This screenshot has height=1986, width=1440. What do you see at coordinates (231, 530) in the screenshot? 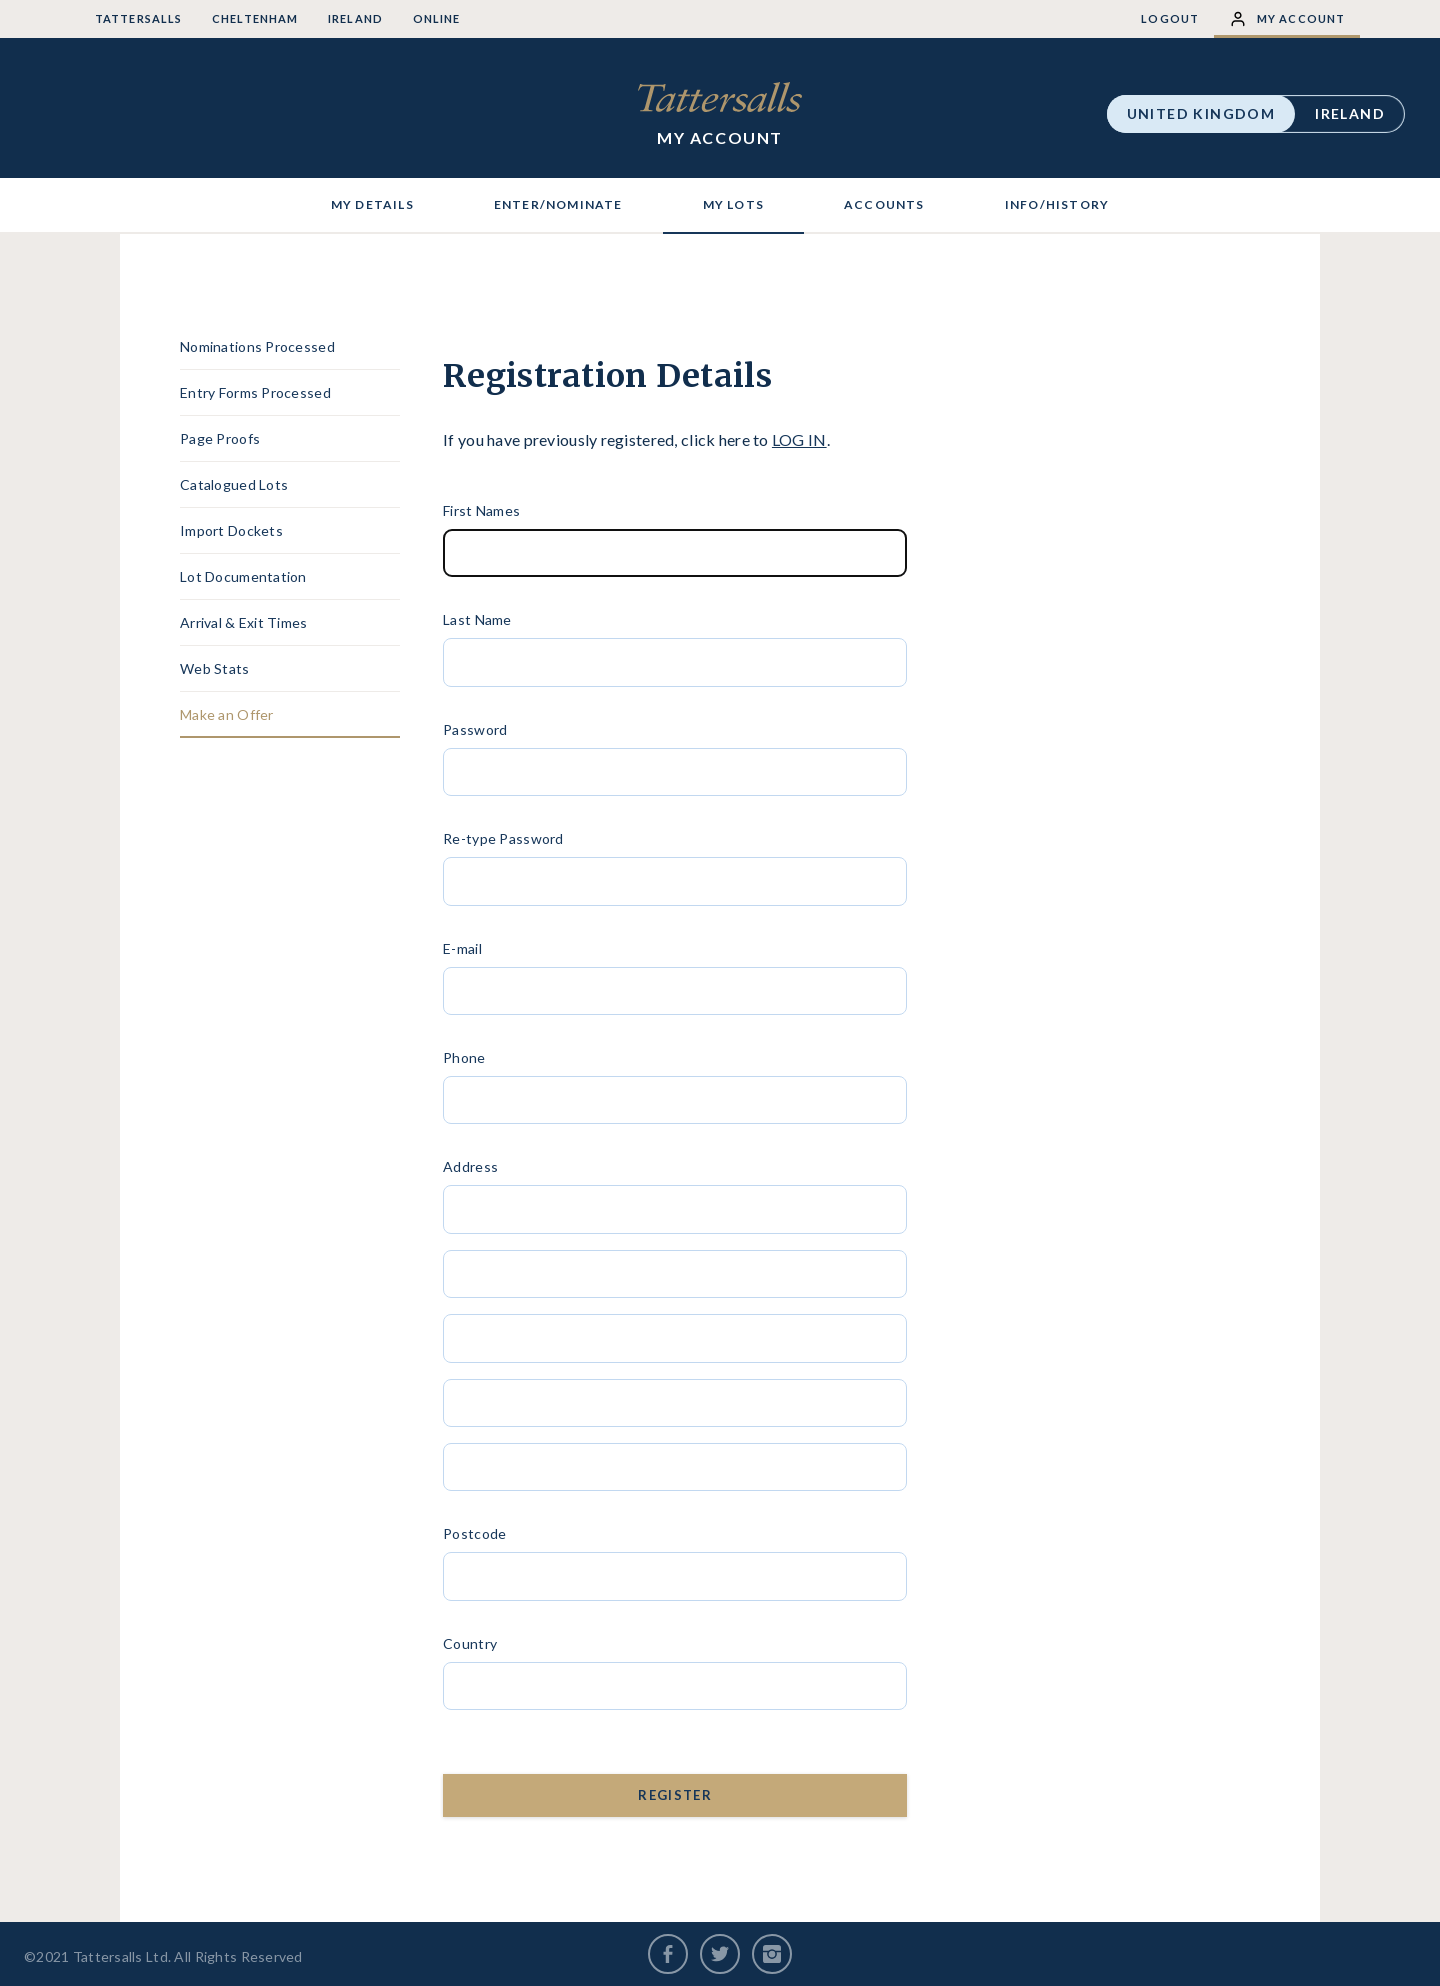
I see `Import Dockets` at bounding box center [231, 530].